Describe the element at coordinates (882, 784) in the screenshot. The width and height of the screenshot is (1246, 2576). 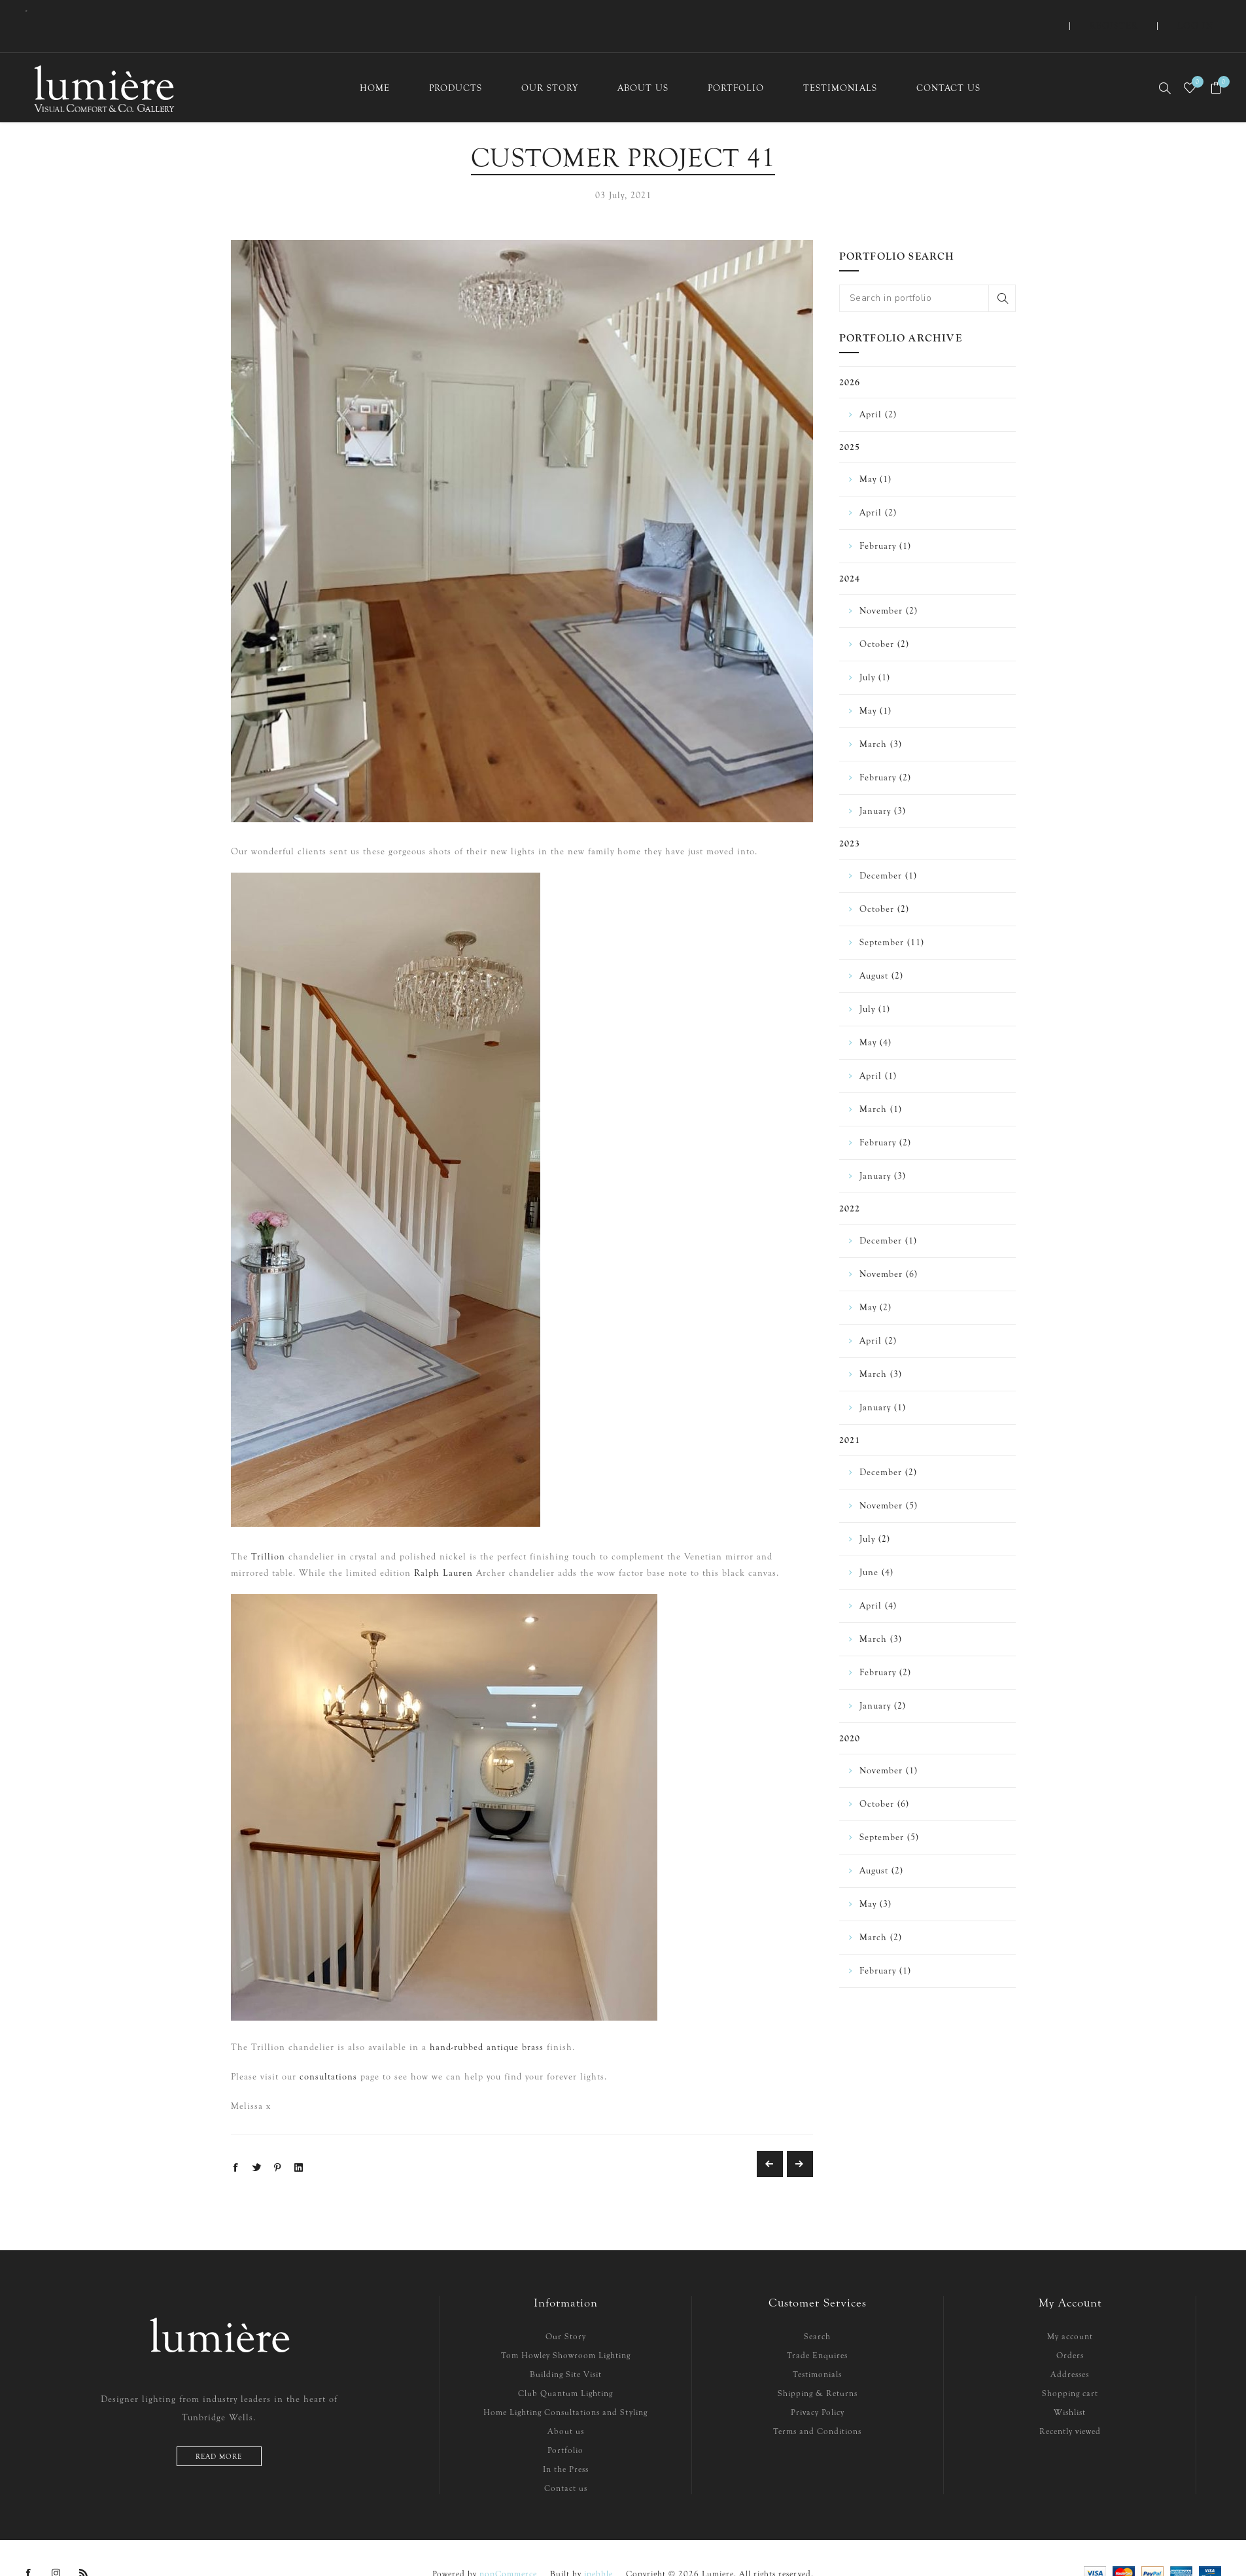
I see `January (3)` at that location.